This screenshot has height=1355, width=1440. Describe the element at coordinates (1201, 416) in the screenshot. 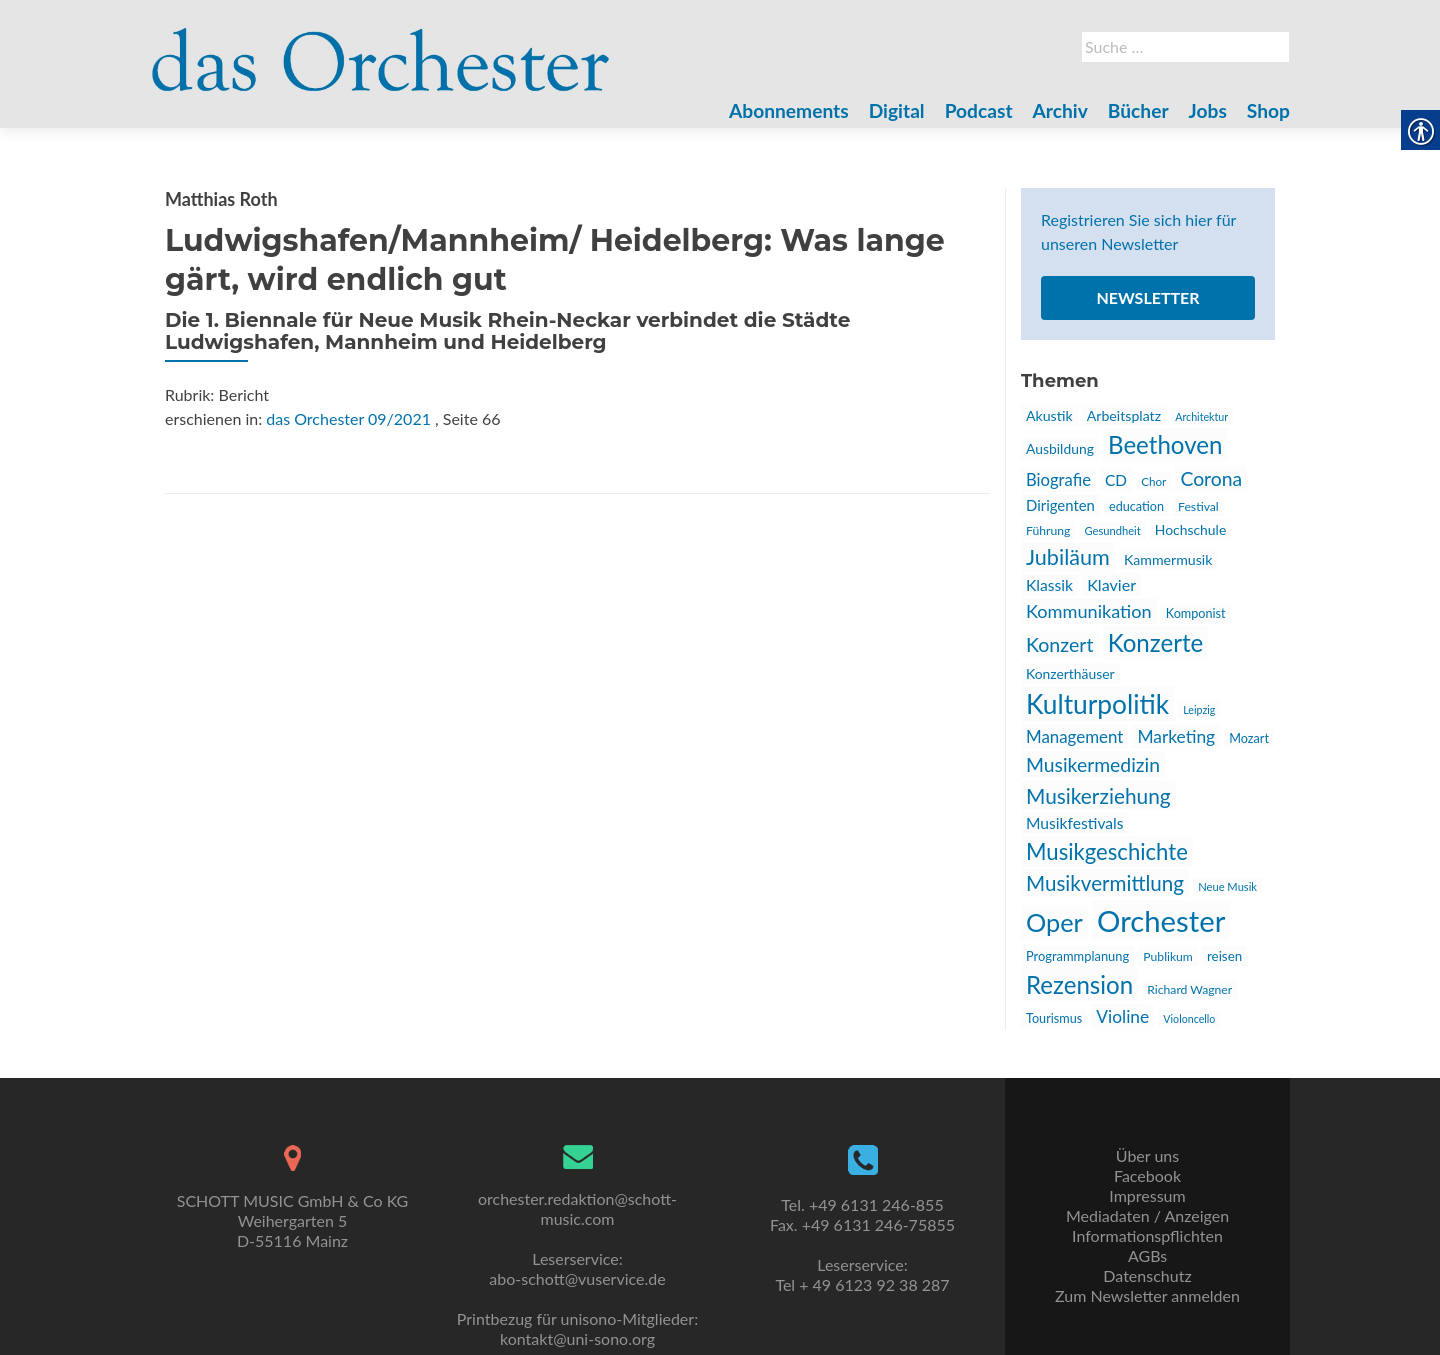

I see `Architektur [link]` at that location.